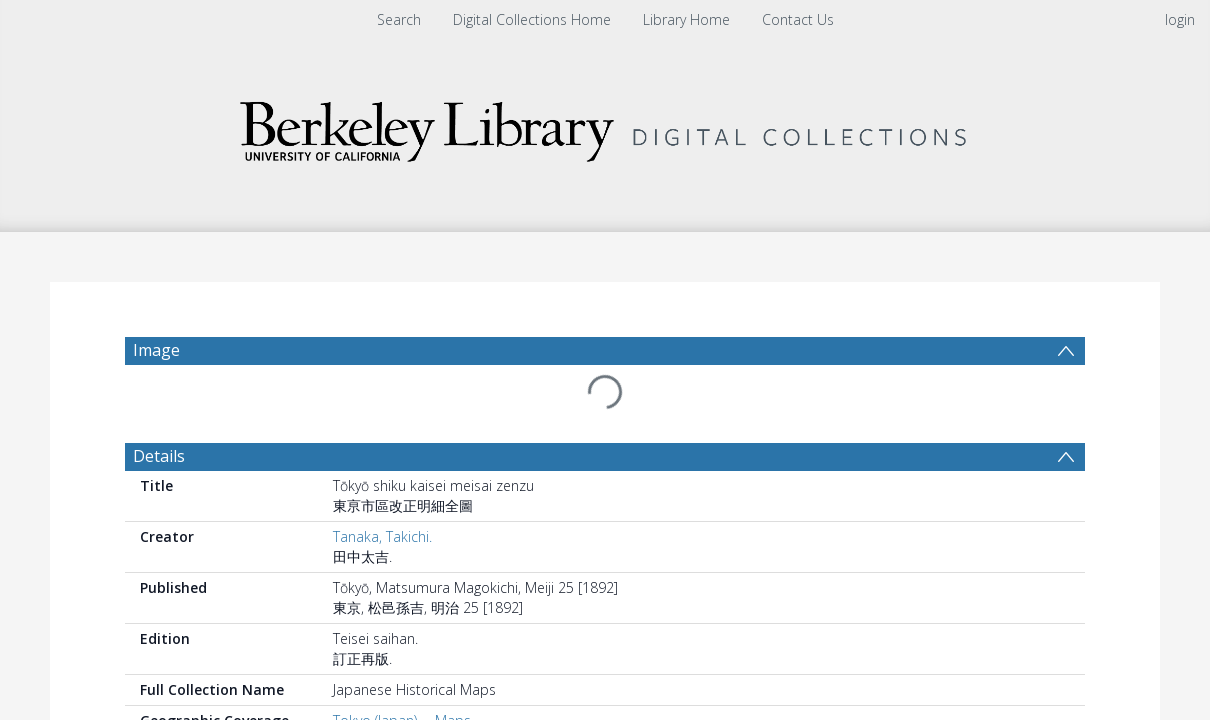  What do you see at coordinates (380, 692) in the screenshot?
I see `Japan -- Tokyo.` at bounding box center [380, 692].